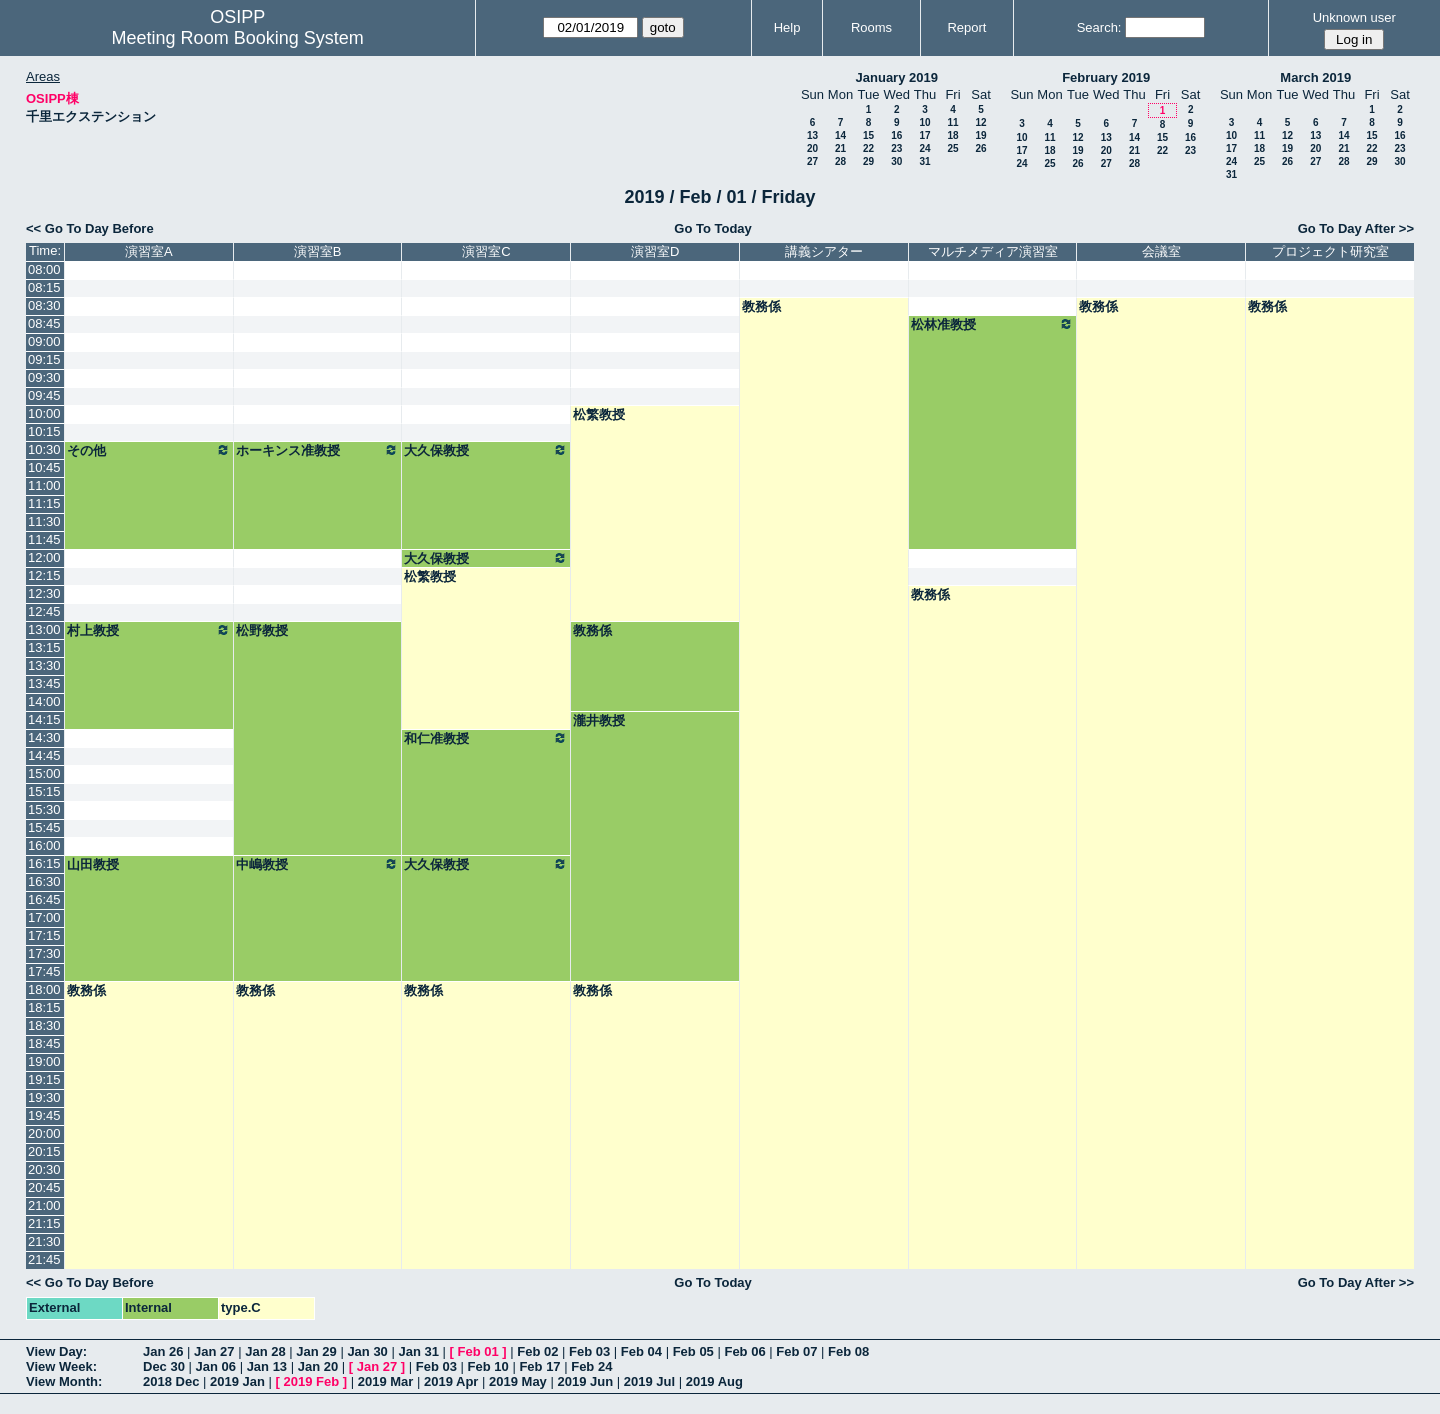 This screenshot has width=1440, height=1414. What do you see at coordinates (966, 27) in the screenshot?
I see `Report` at bounding box center [966, 27].